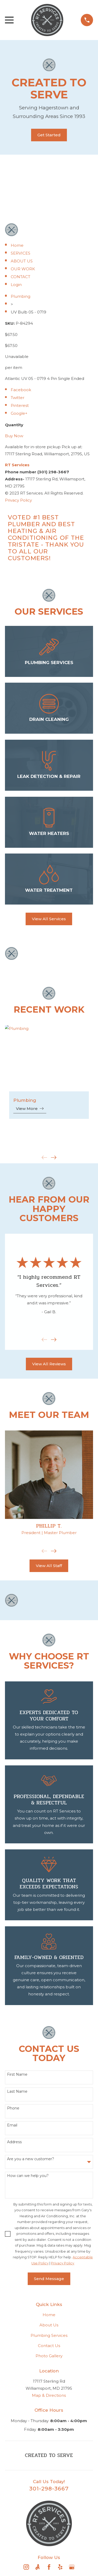  Describe the element at coordinates (49, 2567) in the screenshot. I see `[Facebook]` at that location.